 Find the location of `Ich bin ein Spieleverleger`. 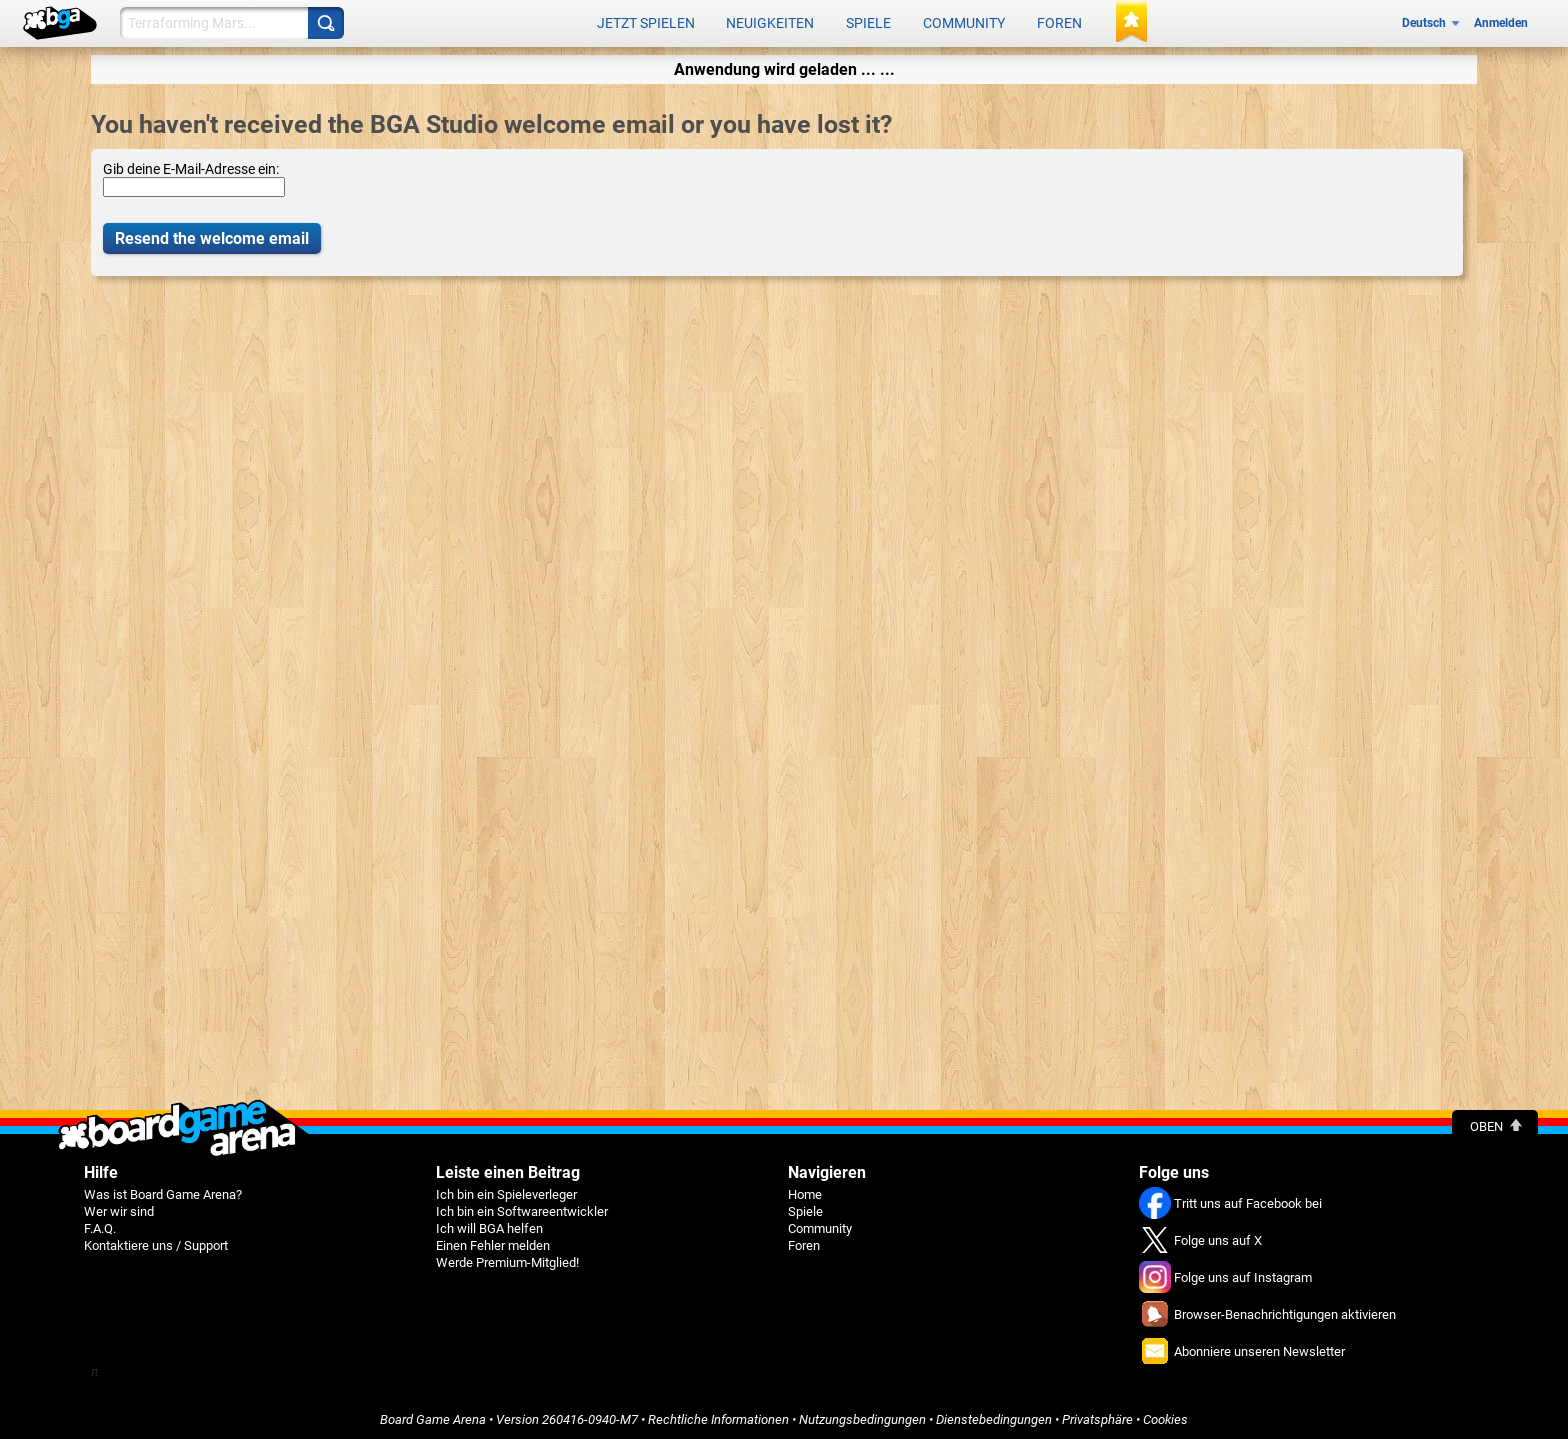

Ich bin ein Spieleverleger is located at coordinates (506, 1190).